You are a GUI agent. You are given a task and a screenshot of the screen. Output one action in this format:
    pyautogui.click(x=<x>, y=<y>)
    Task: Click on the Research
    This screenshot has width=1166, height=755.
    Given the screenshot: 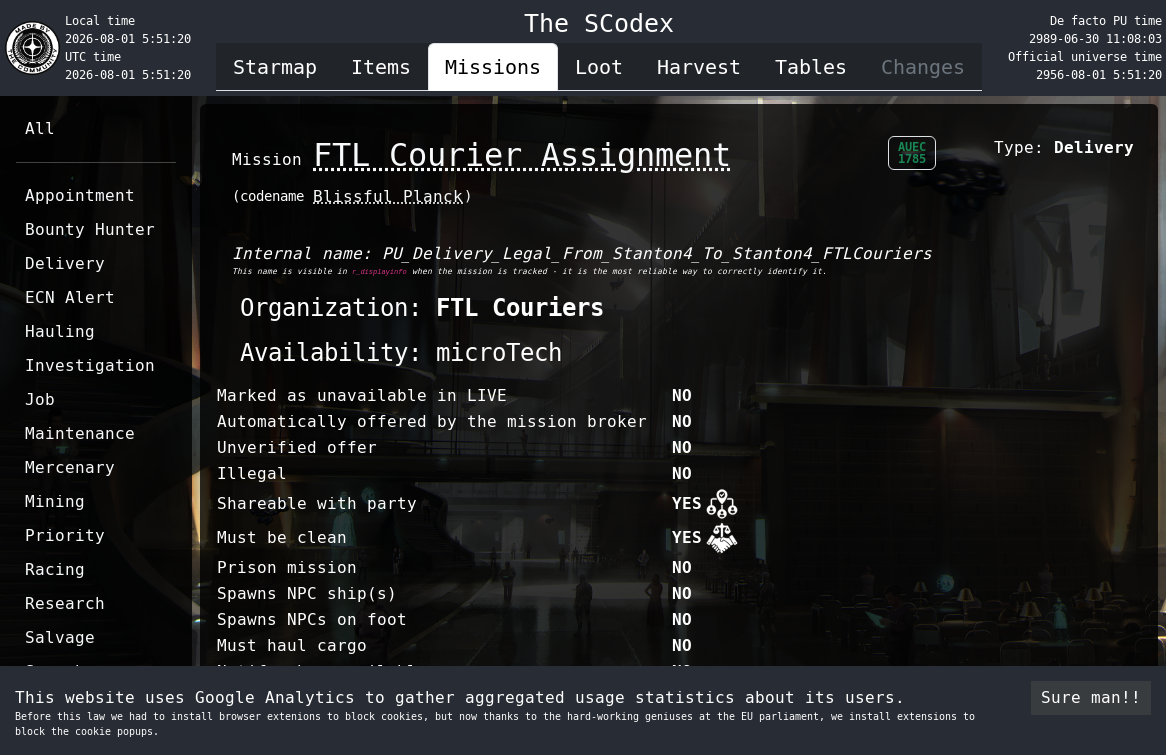 What is the action you would take?
    pyautogui.click(x=65, y=603)
    